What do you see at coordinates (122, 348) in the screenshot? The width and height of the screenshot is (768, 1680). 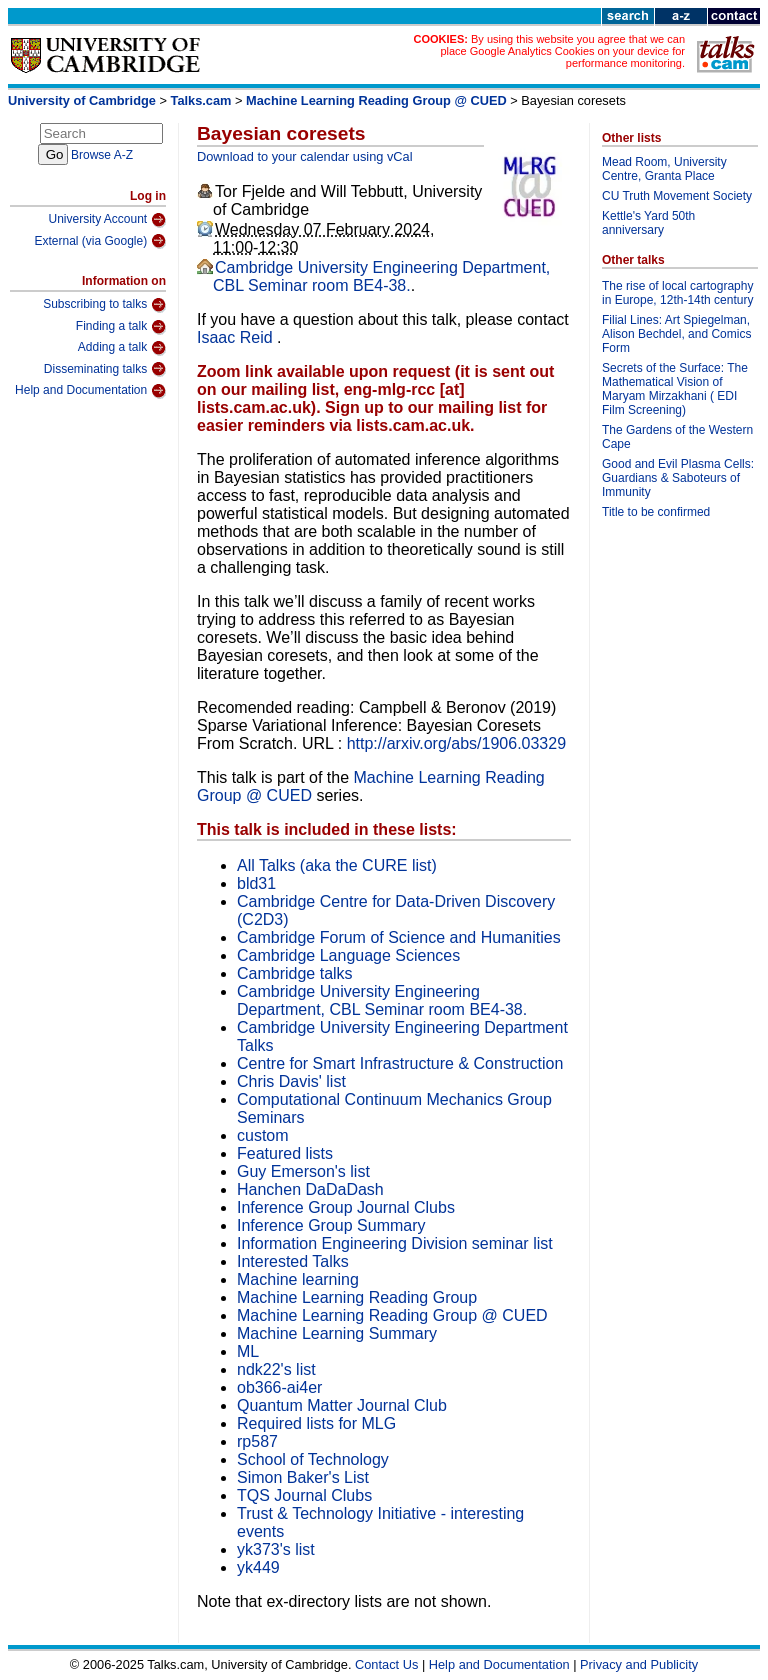 I see `Adding a talk` at bounding box center [122, 348].